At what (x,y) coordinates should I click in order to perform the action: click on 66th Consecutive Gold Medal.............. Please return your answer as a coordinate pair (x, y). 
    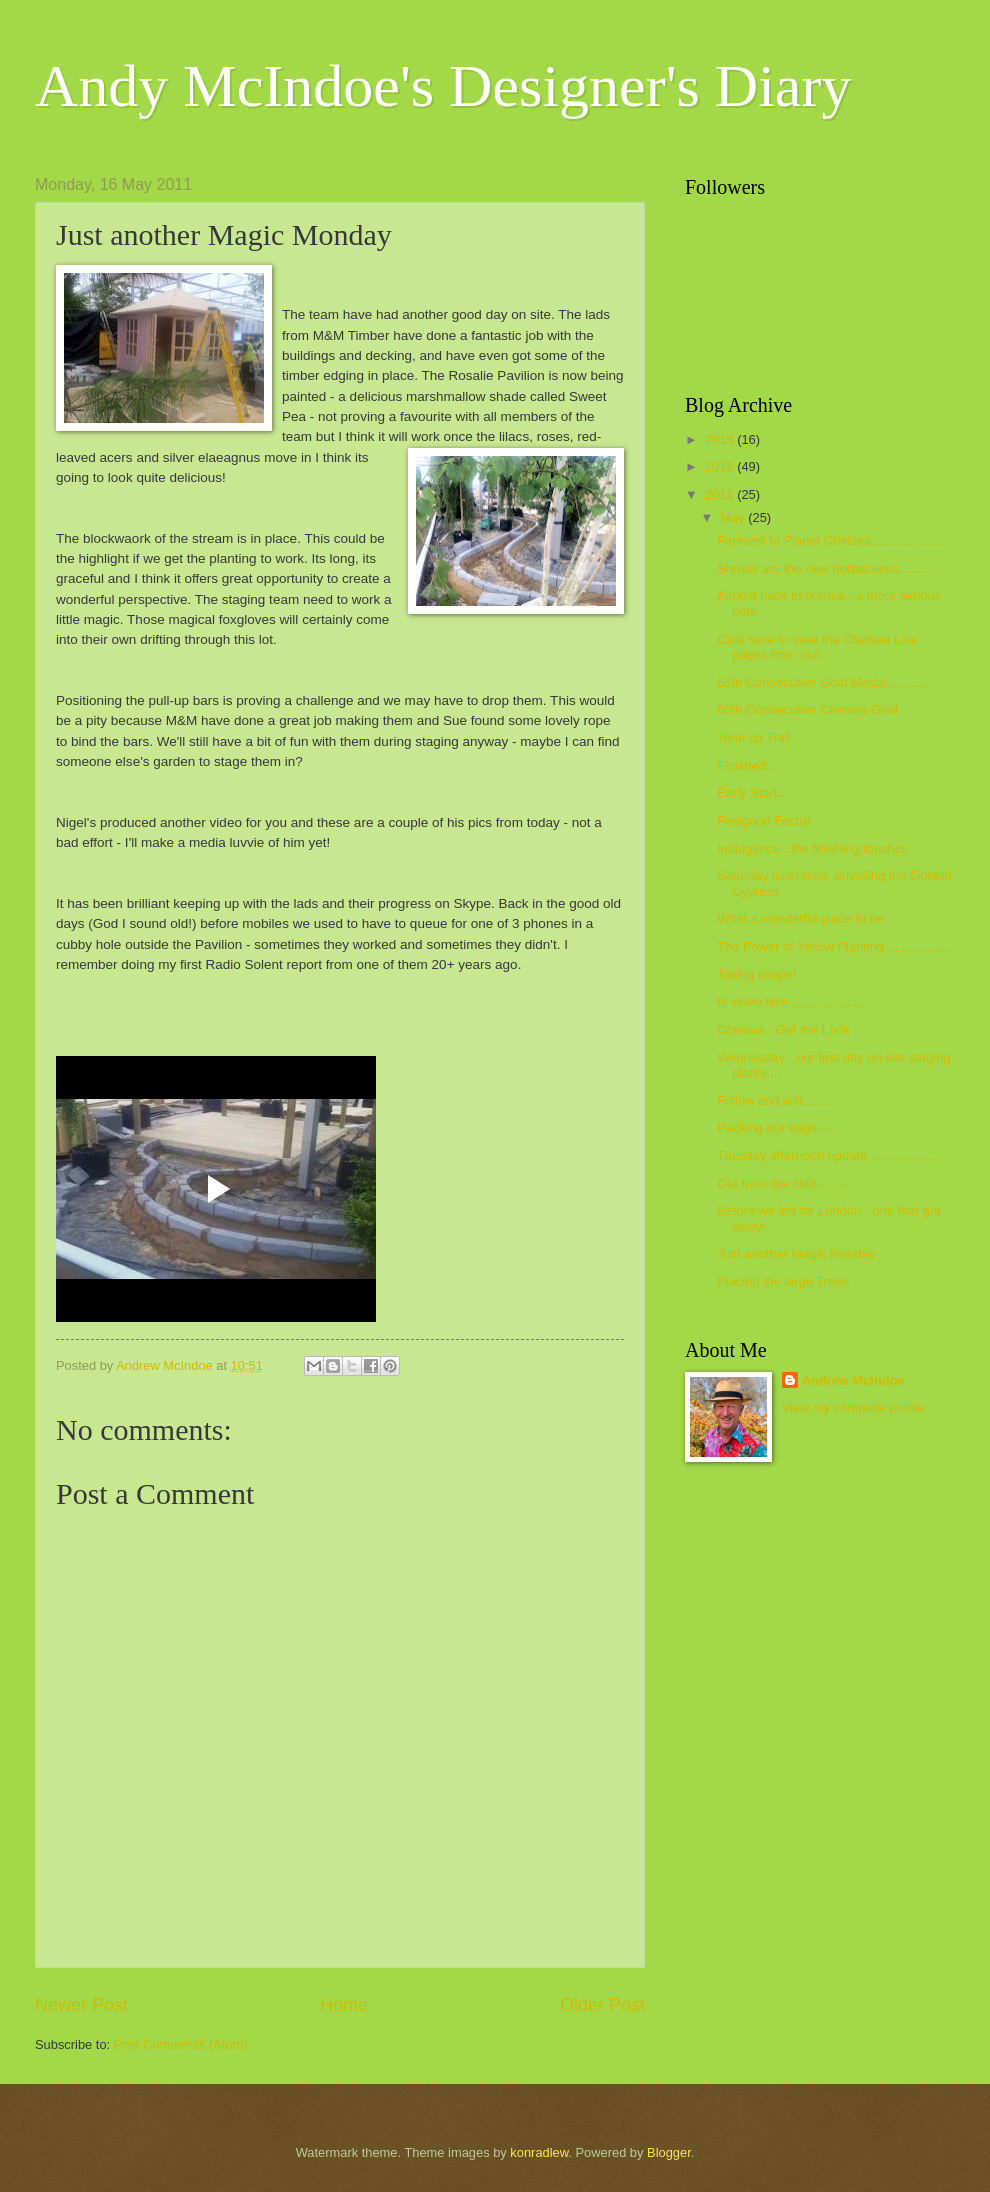
    Looking at the image, I should click on (824, 682).